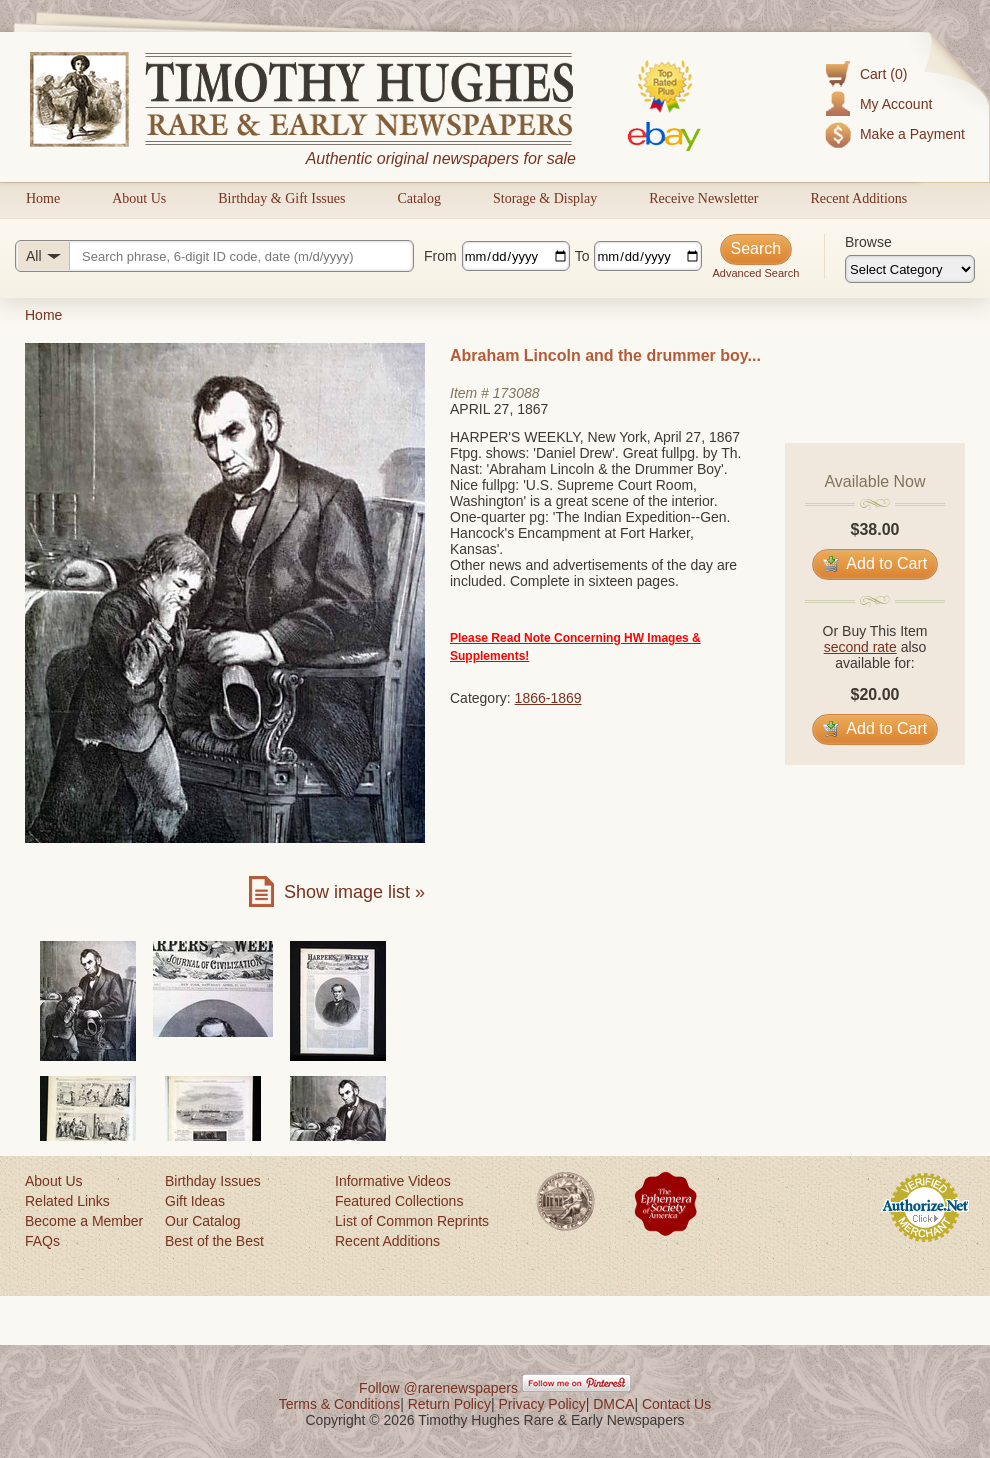 The height and width of the screenshot is (1458, 990). I want to click on 173088, so click(516, 393).